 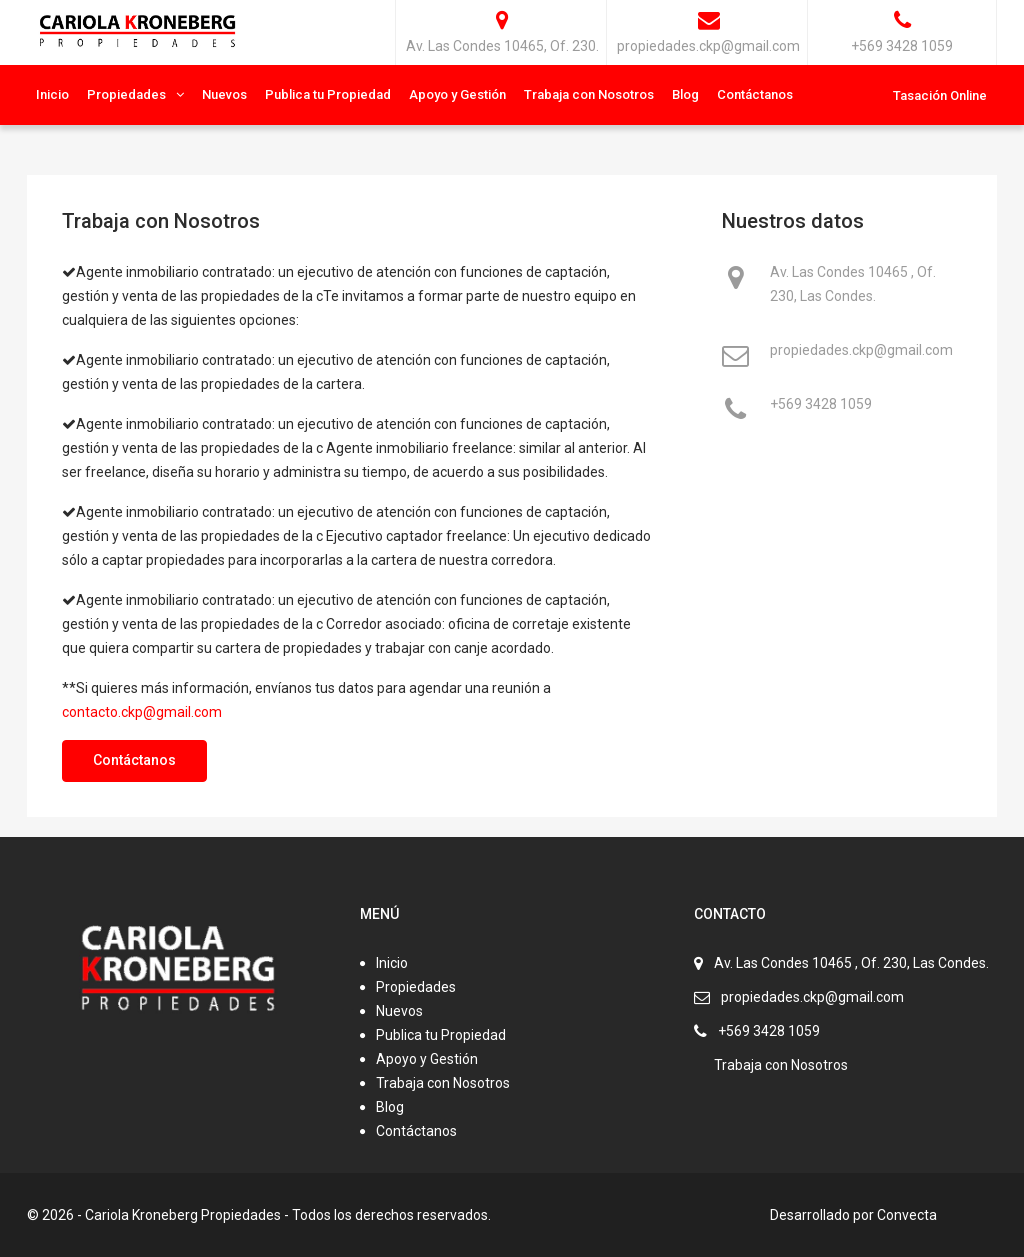 I want to click on Publica tu Propiedad, so click(x=328, y=94).